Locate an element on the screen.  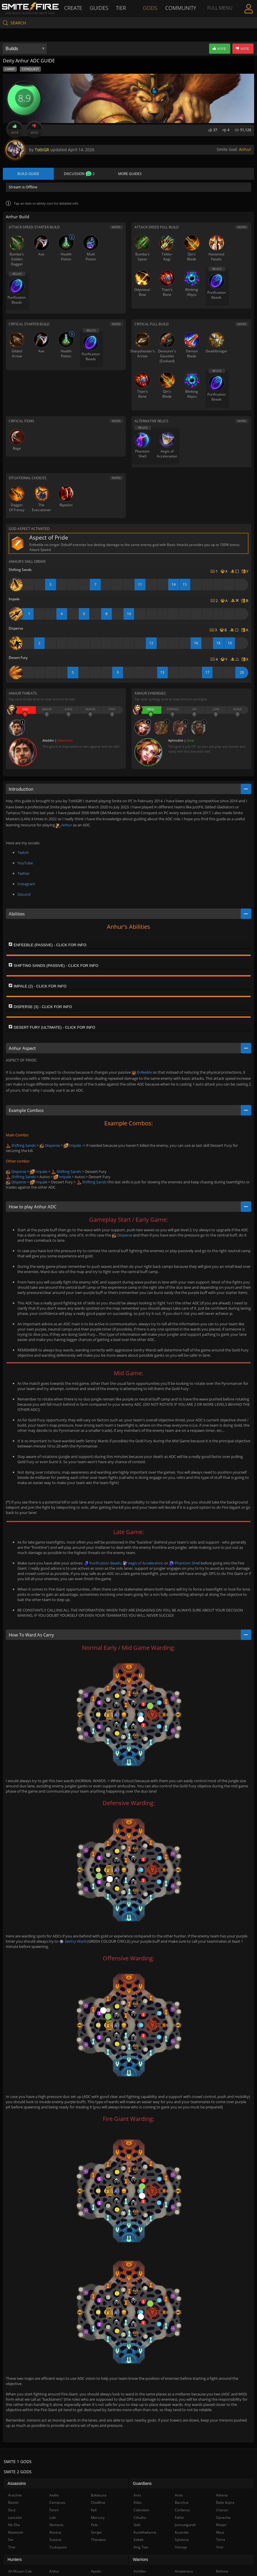
Gods is located at coordinates (151, 8).